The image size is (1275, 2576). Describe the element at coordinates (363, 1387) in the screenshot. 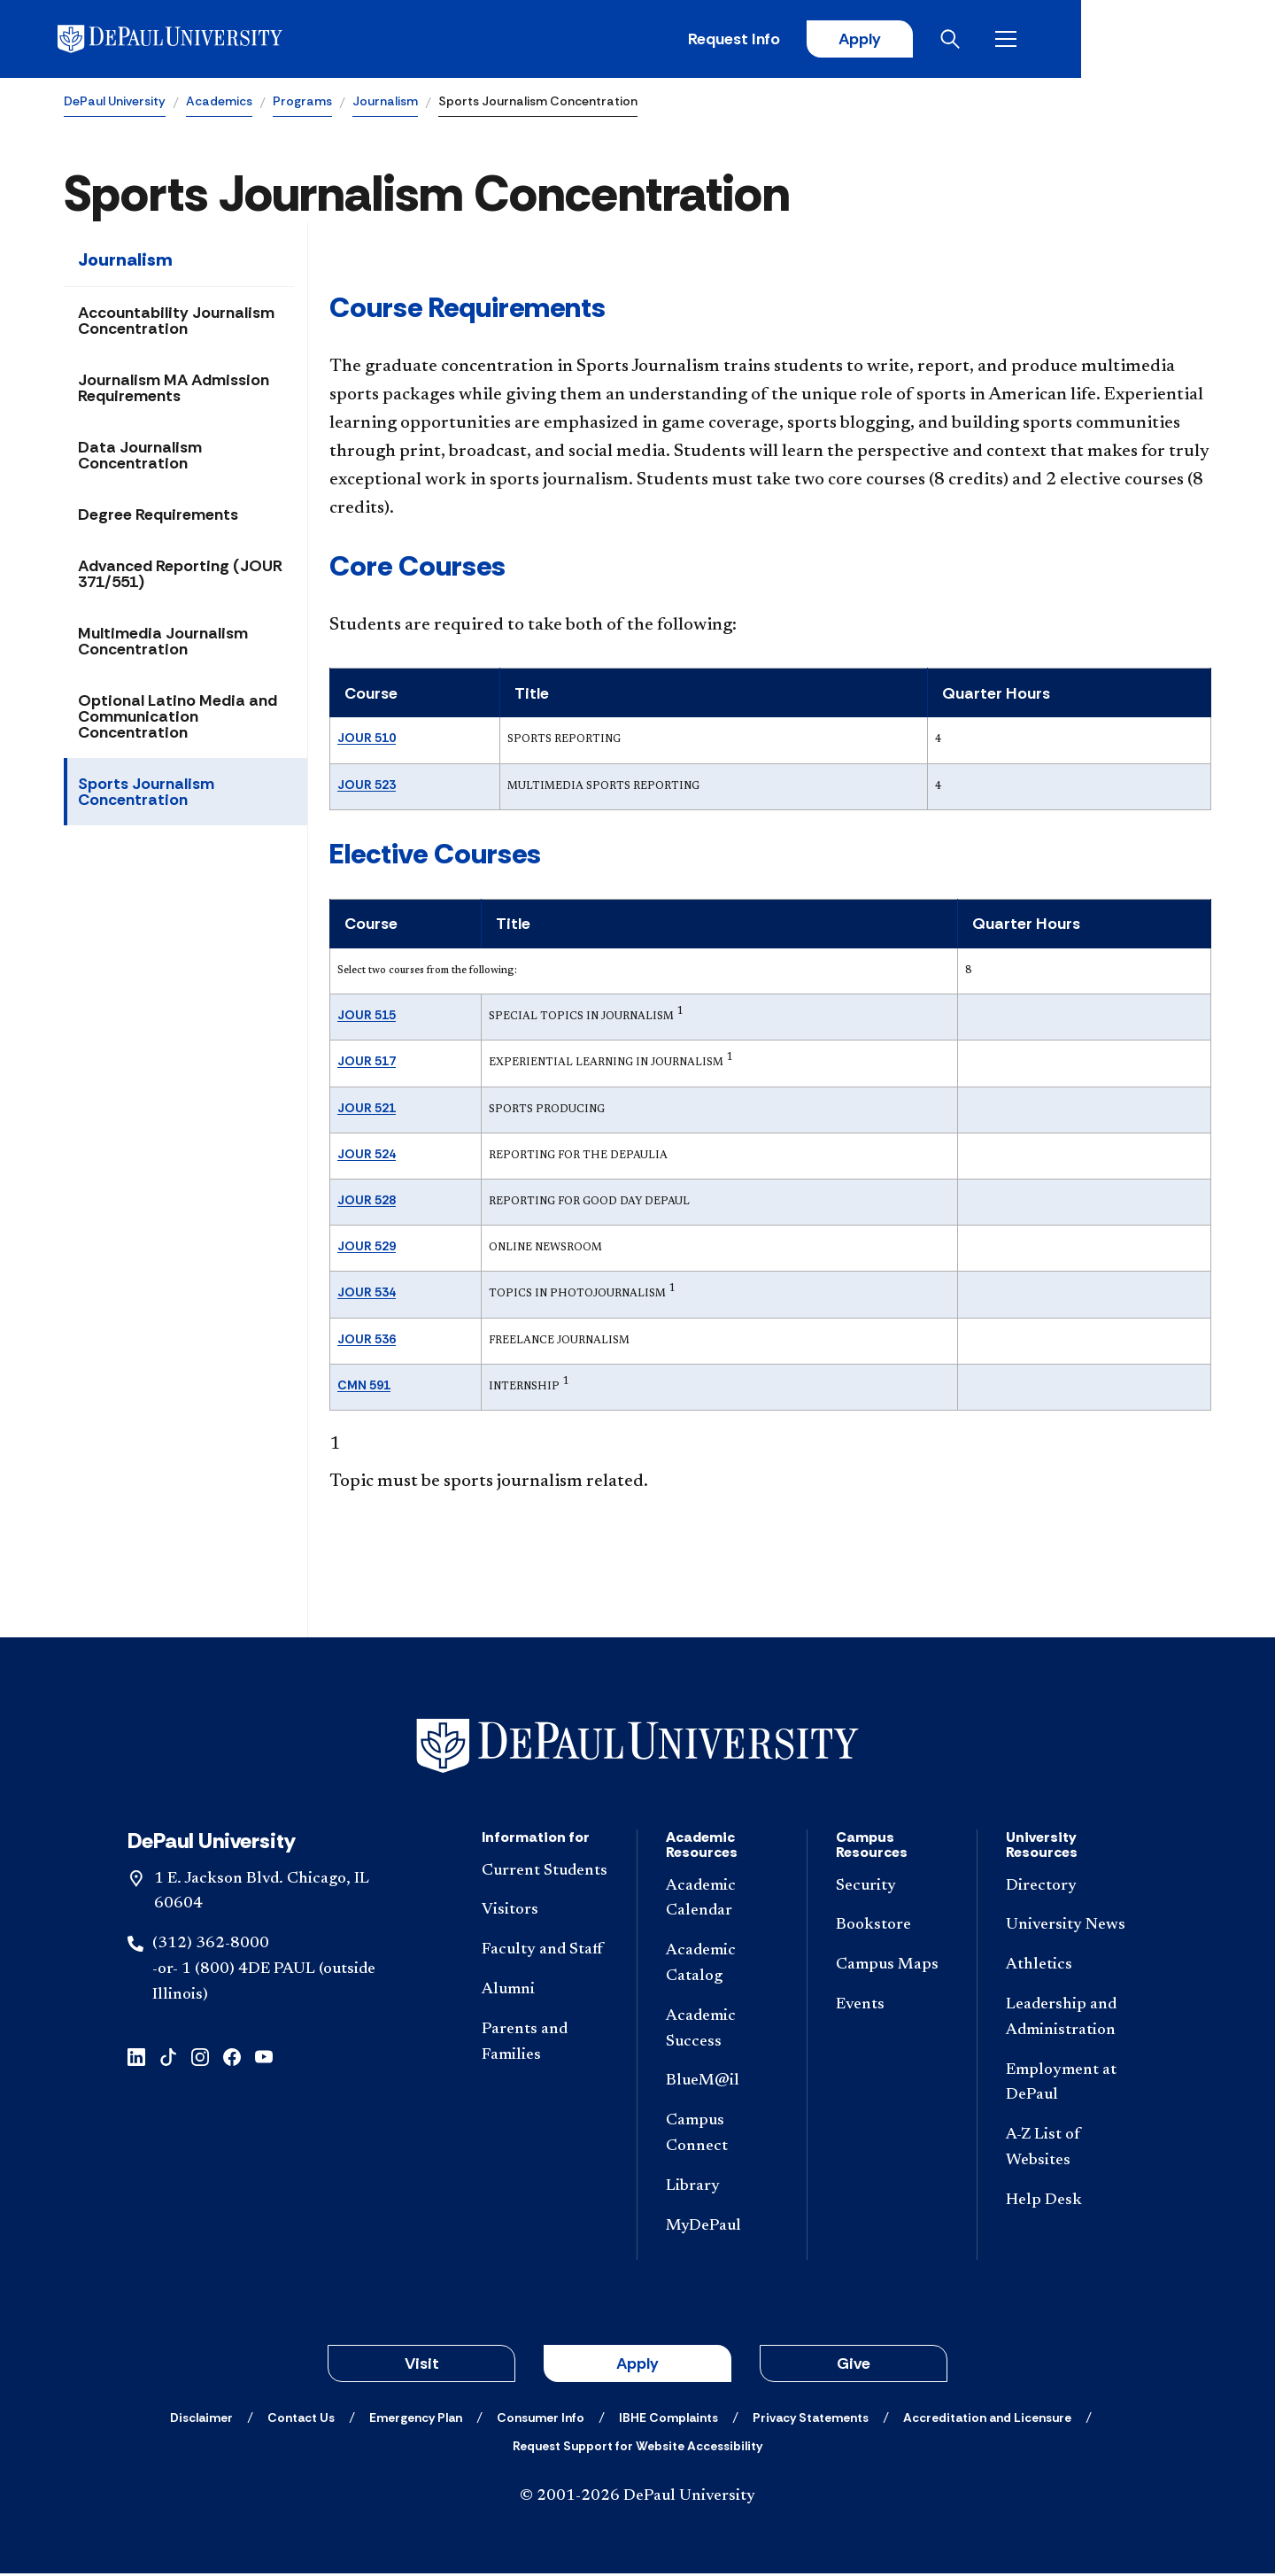

I see `CMN 591` at that location.